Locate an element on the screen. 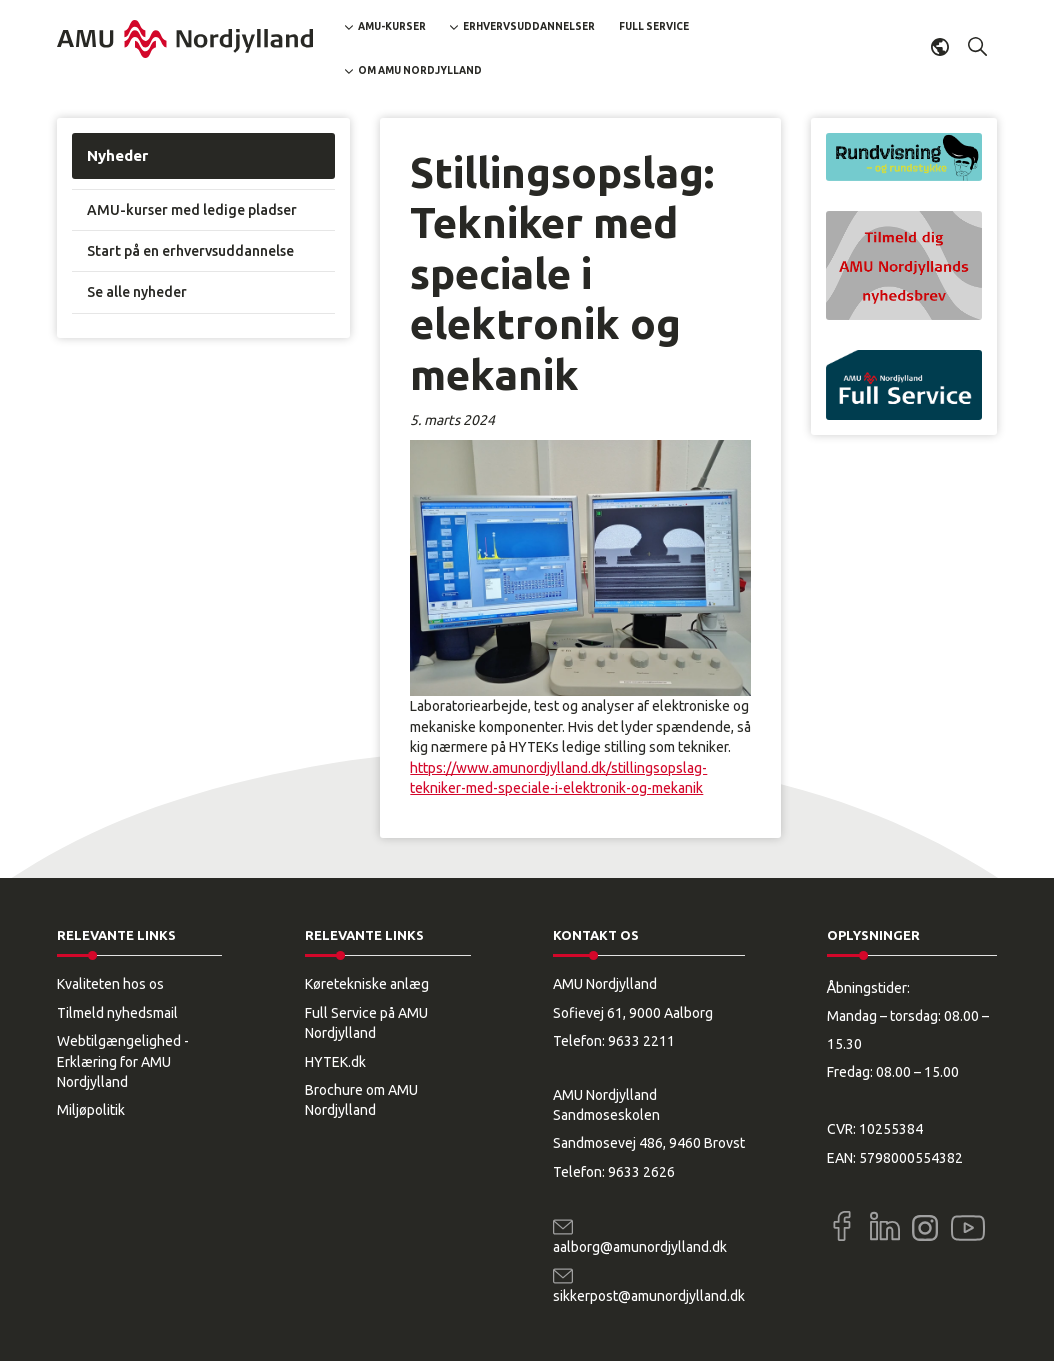 The image size is (1054, 1361). Start på en erhvervsuddannelse is located at coordinates (190, 251).